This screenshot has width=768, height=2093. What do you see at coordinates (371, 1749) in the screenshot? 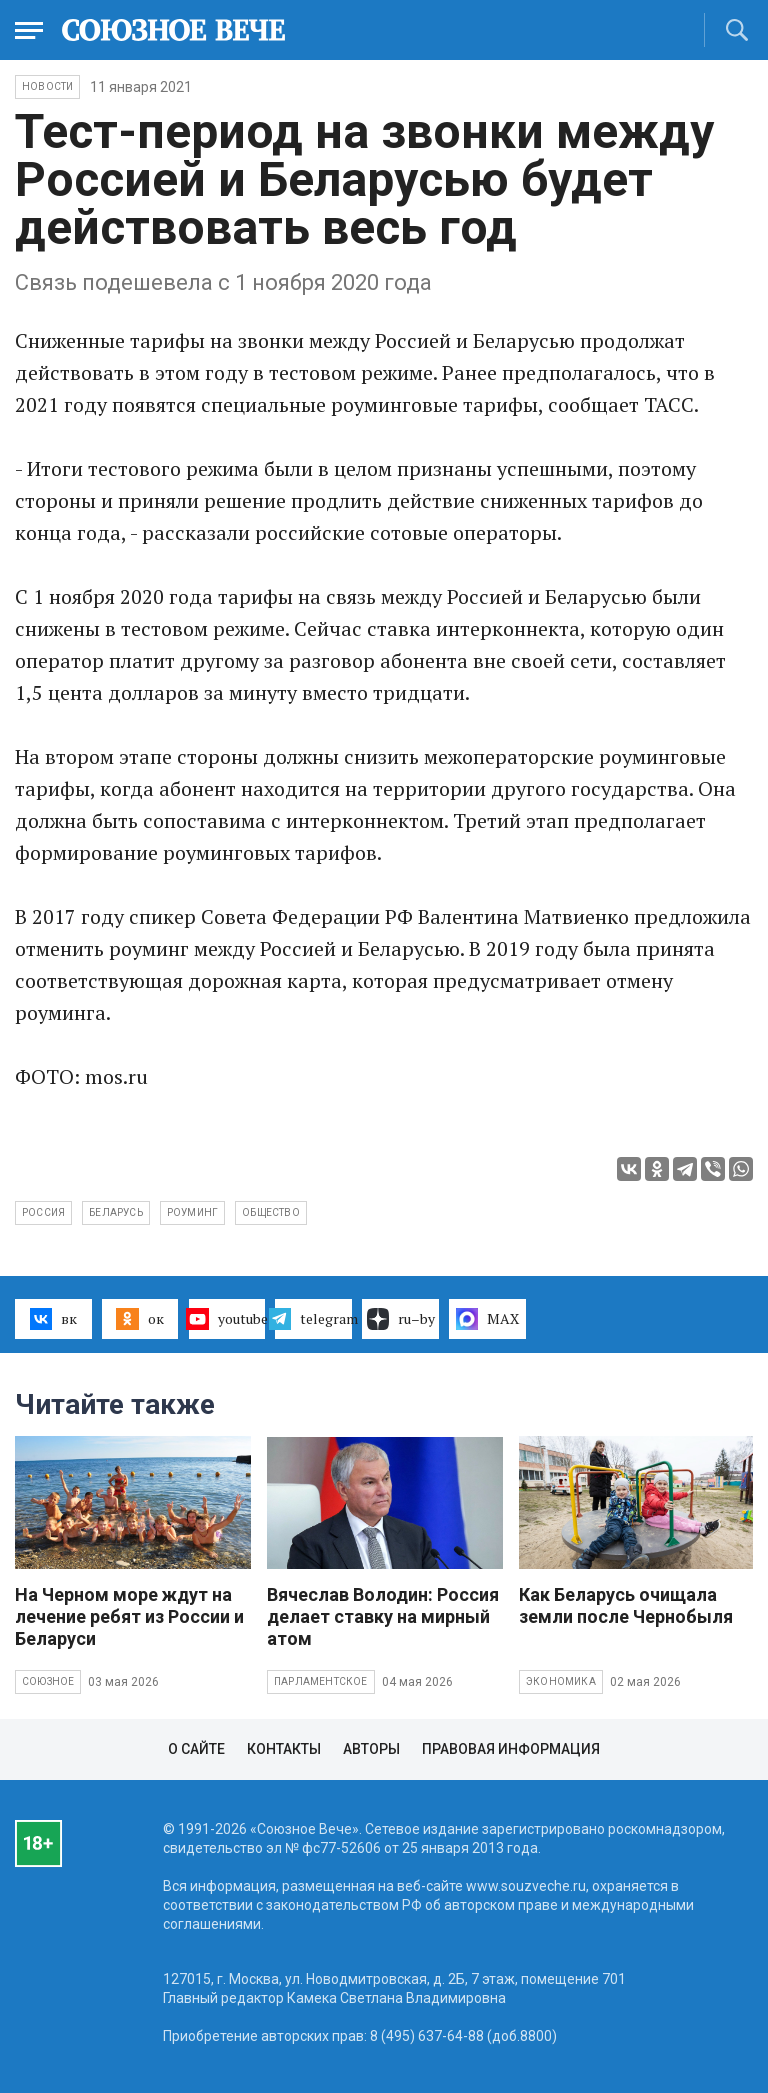
I see `Авторы` at bounding box center [371, 1749].